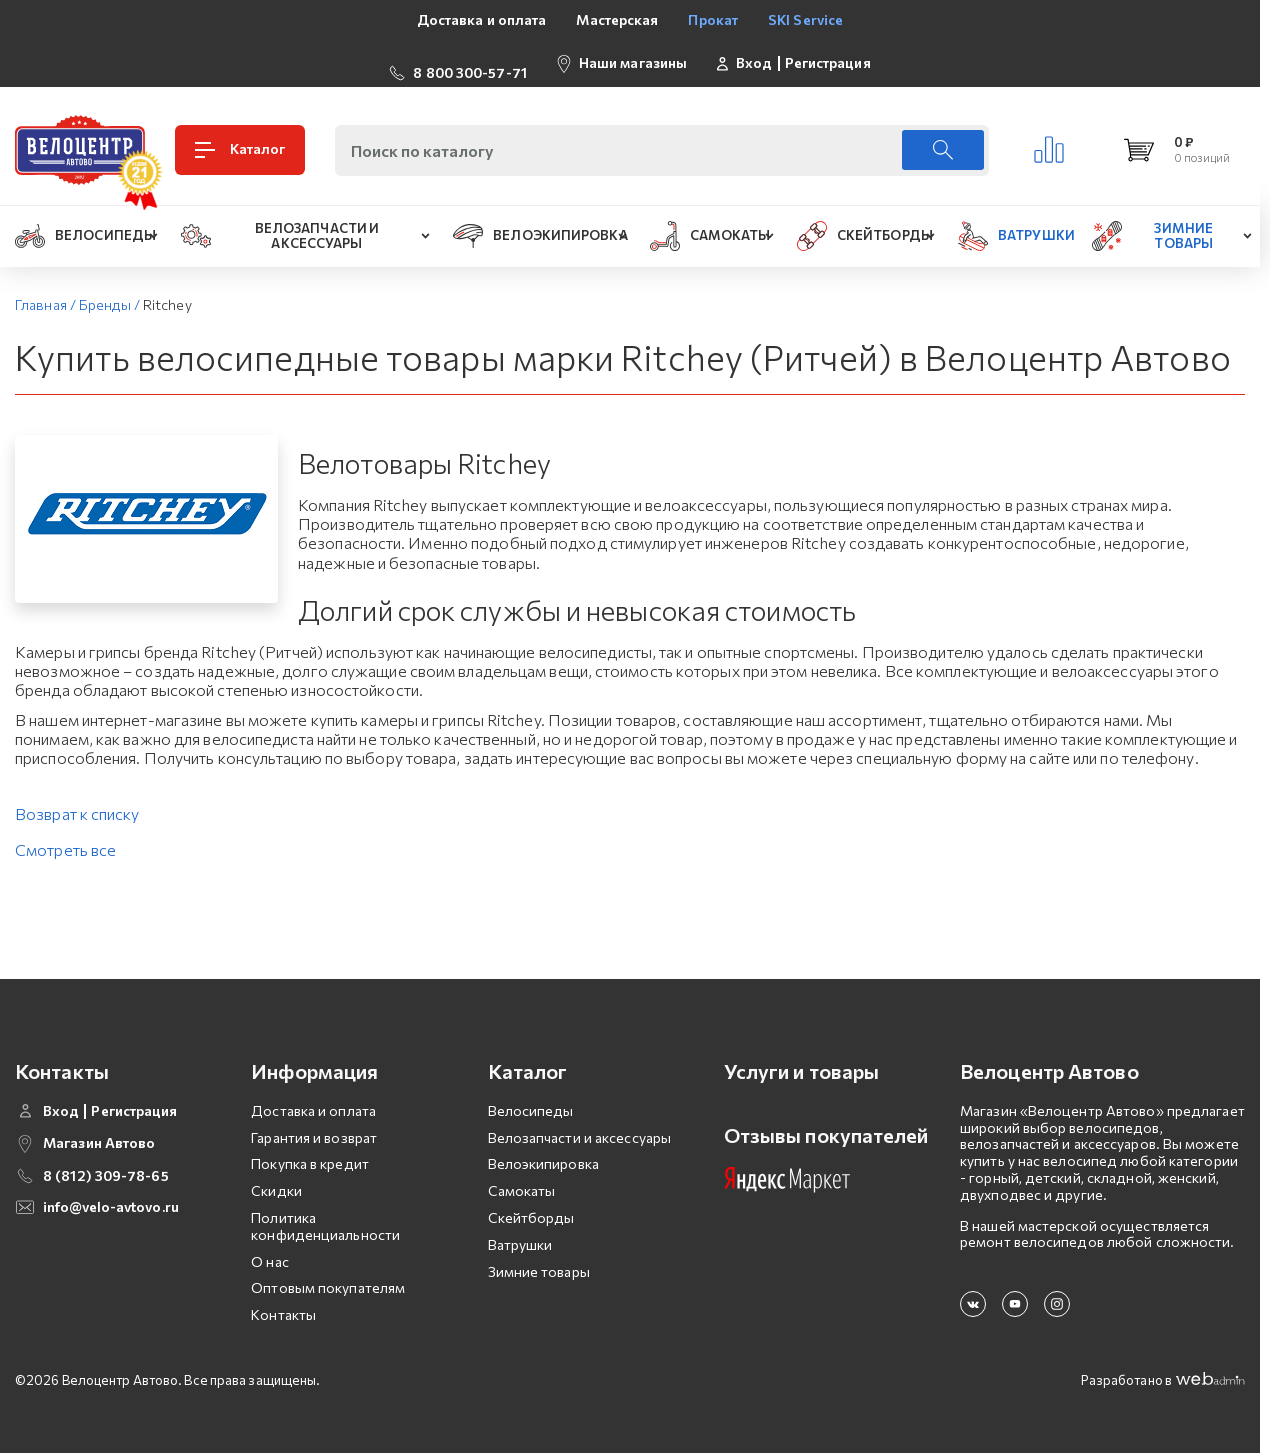  What do you see at coordinates (580, 1121) in the screenshot?
I see `Велозапчасти и аксессуары` at bounding box center [580, 1121].